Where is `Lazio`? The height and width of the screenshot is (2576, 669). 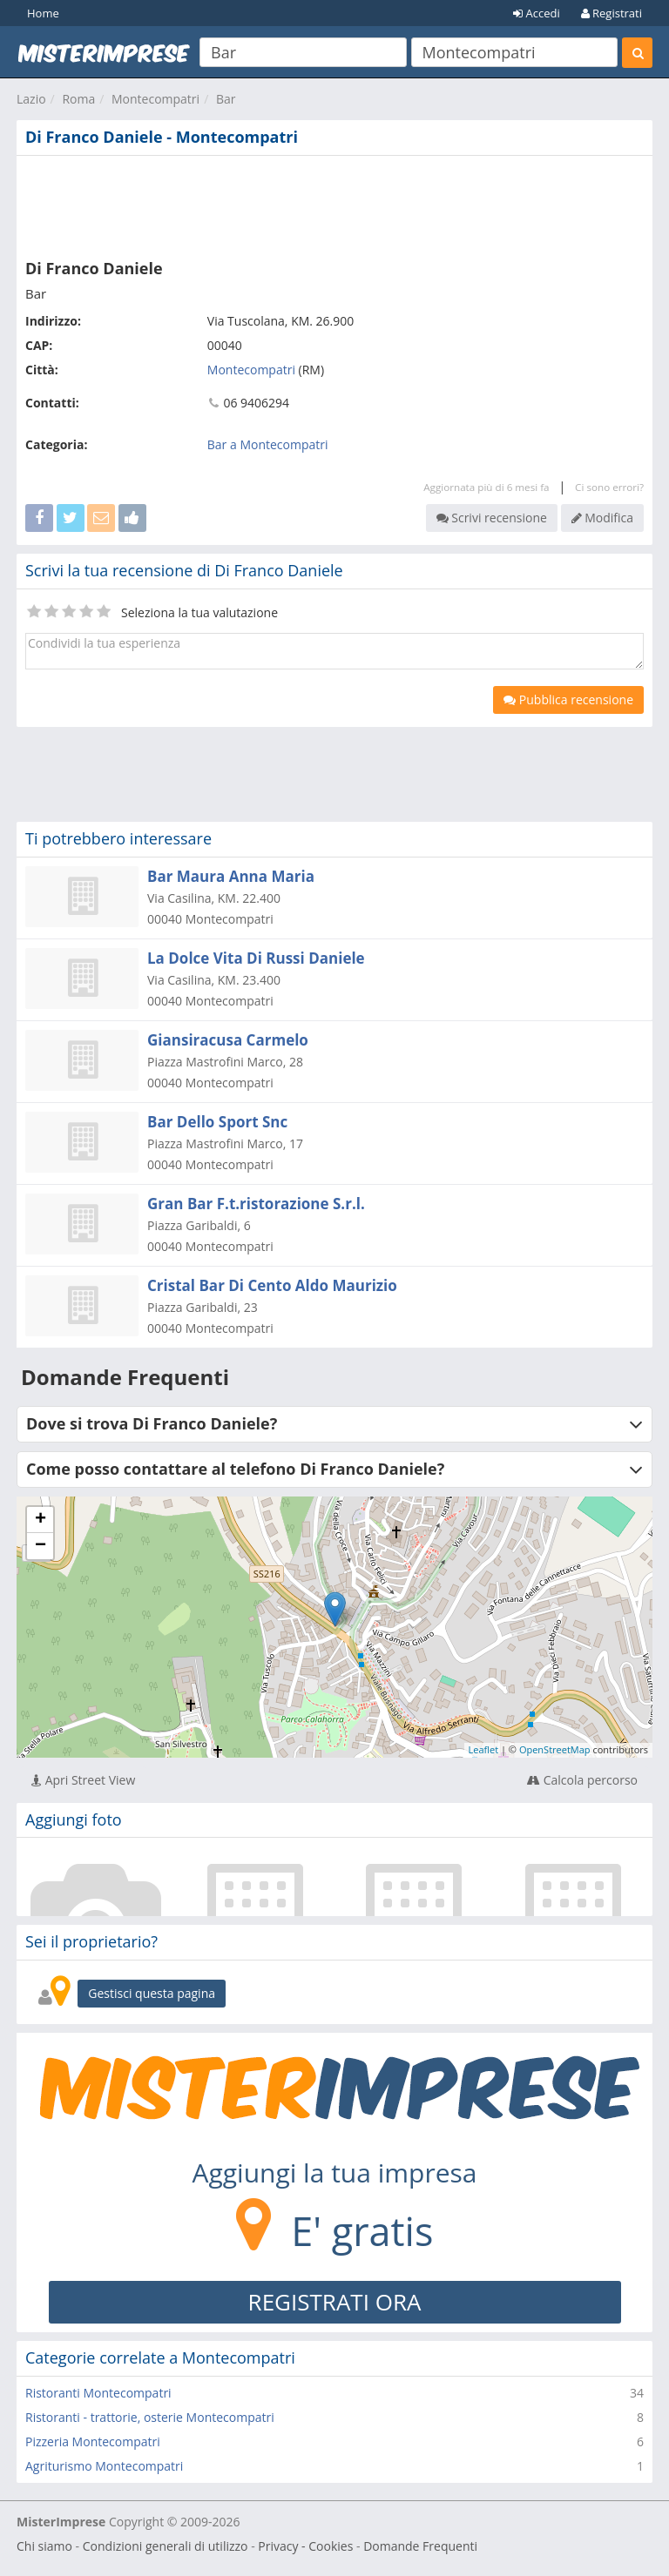 Lazio is located at coordinates (31, 99).